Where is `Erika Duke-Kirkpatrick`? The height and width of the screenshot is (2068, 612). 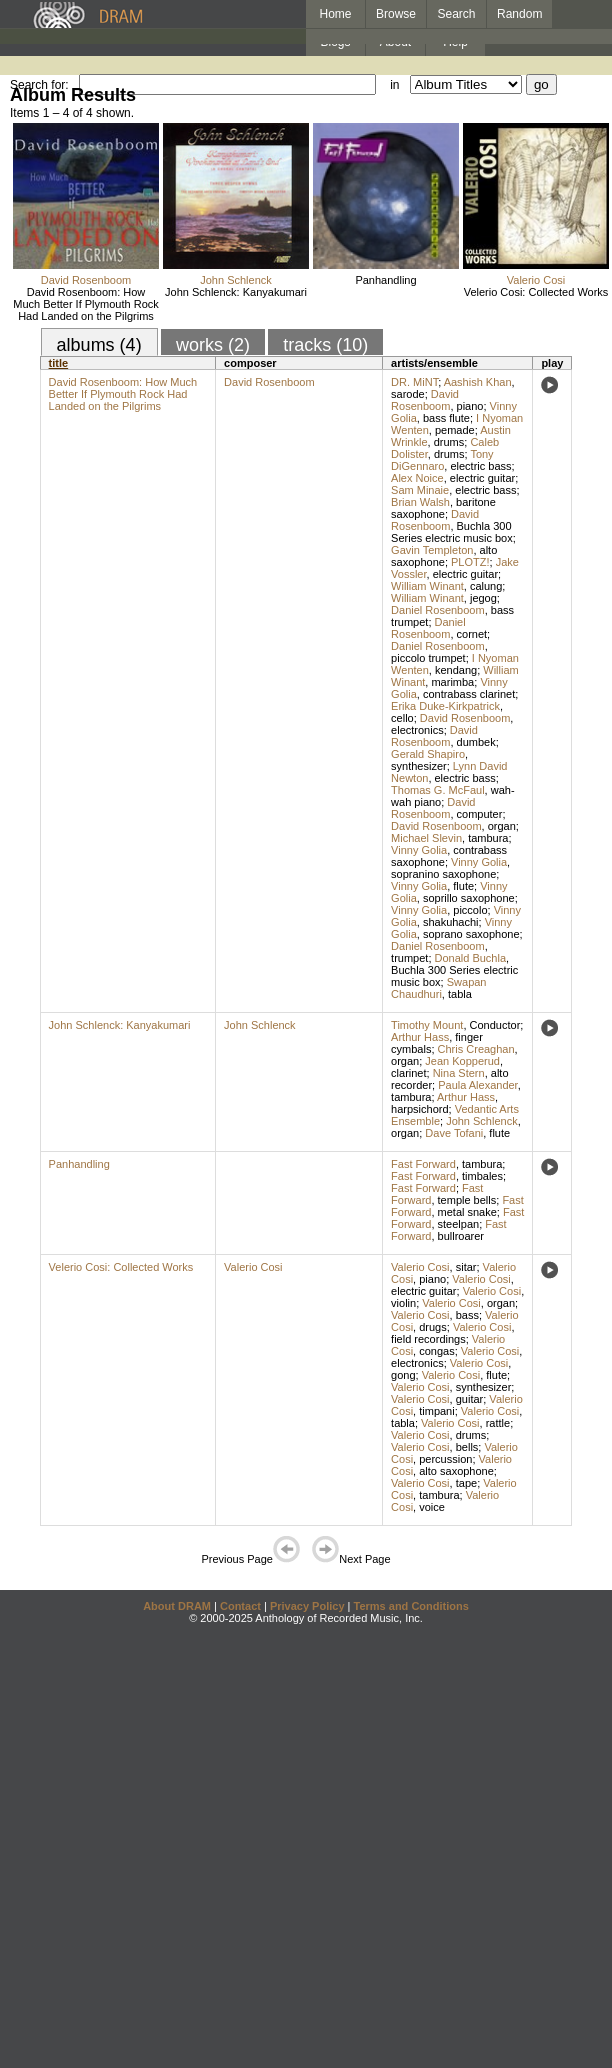 Erika Duke-Kirkpatrick is located at coordinates (445, 706).